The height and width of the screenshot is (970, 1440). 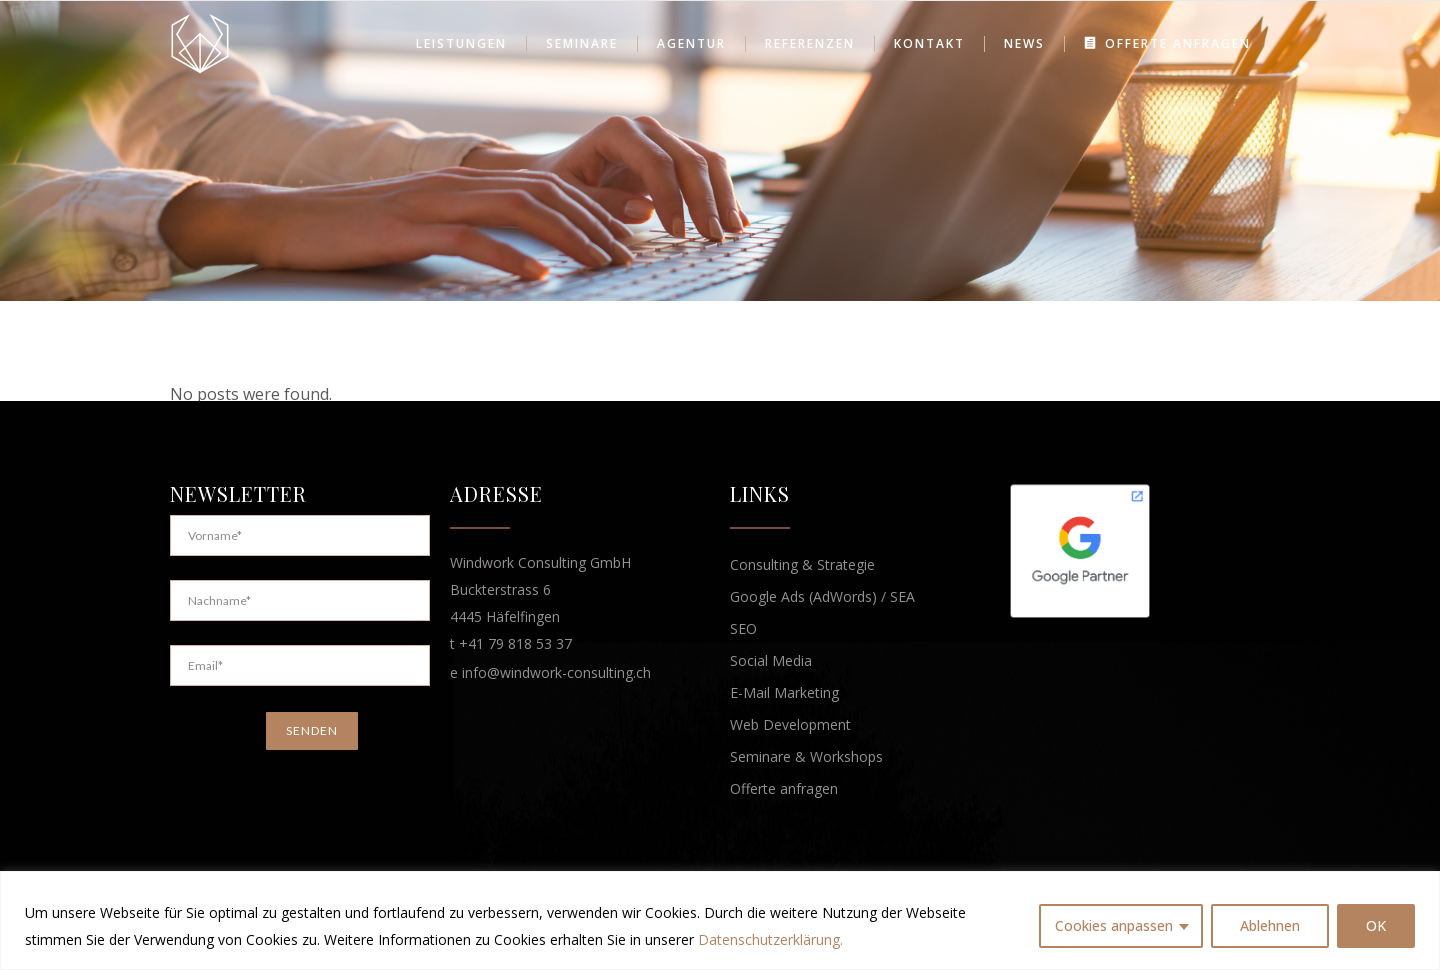 I want to click on OK, so click(x=1376, y=925).